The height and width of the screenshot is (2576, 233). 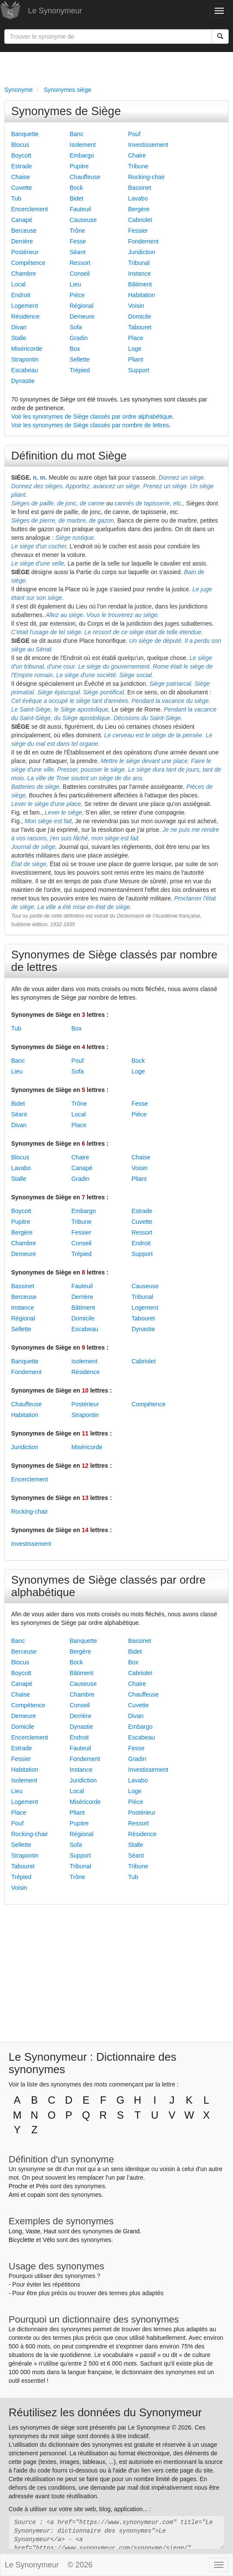 I want to click on Bock, so click(x=76, y=187).